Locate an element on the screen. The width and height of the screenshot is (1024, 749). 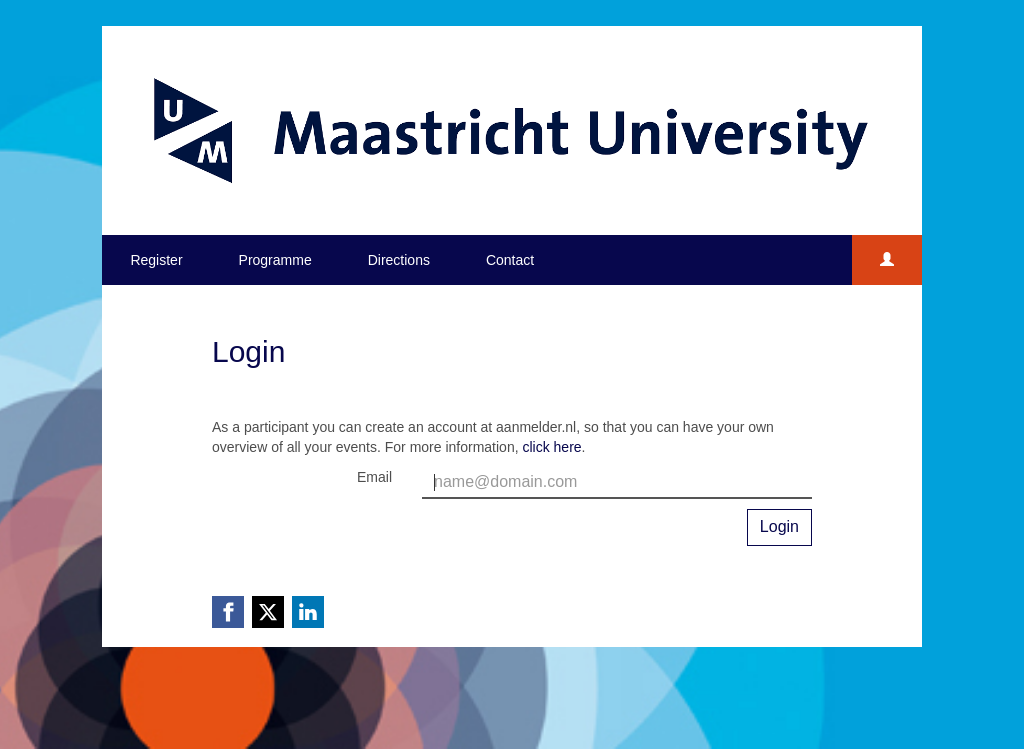
[X (Twitter) link] is located at coordinates (268, 612).